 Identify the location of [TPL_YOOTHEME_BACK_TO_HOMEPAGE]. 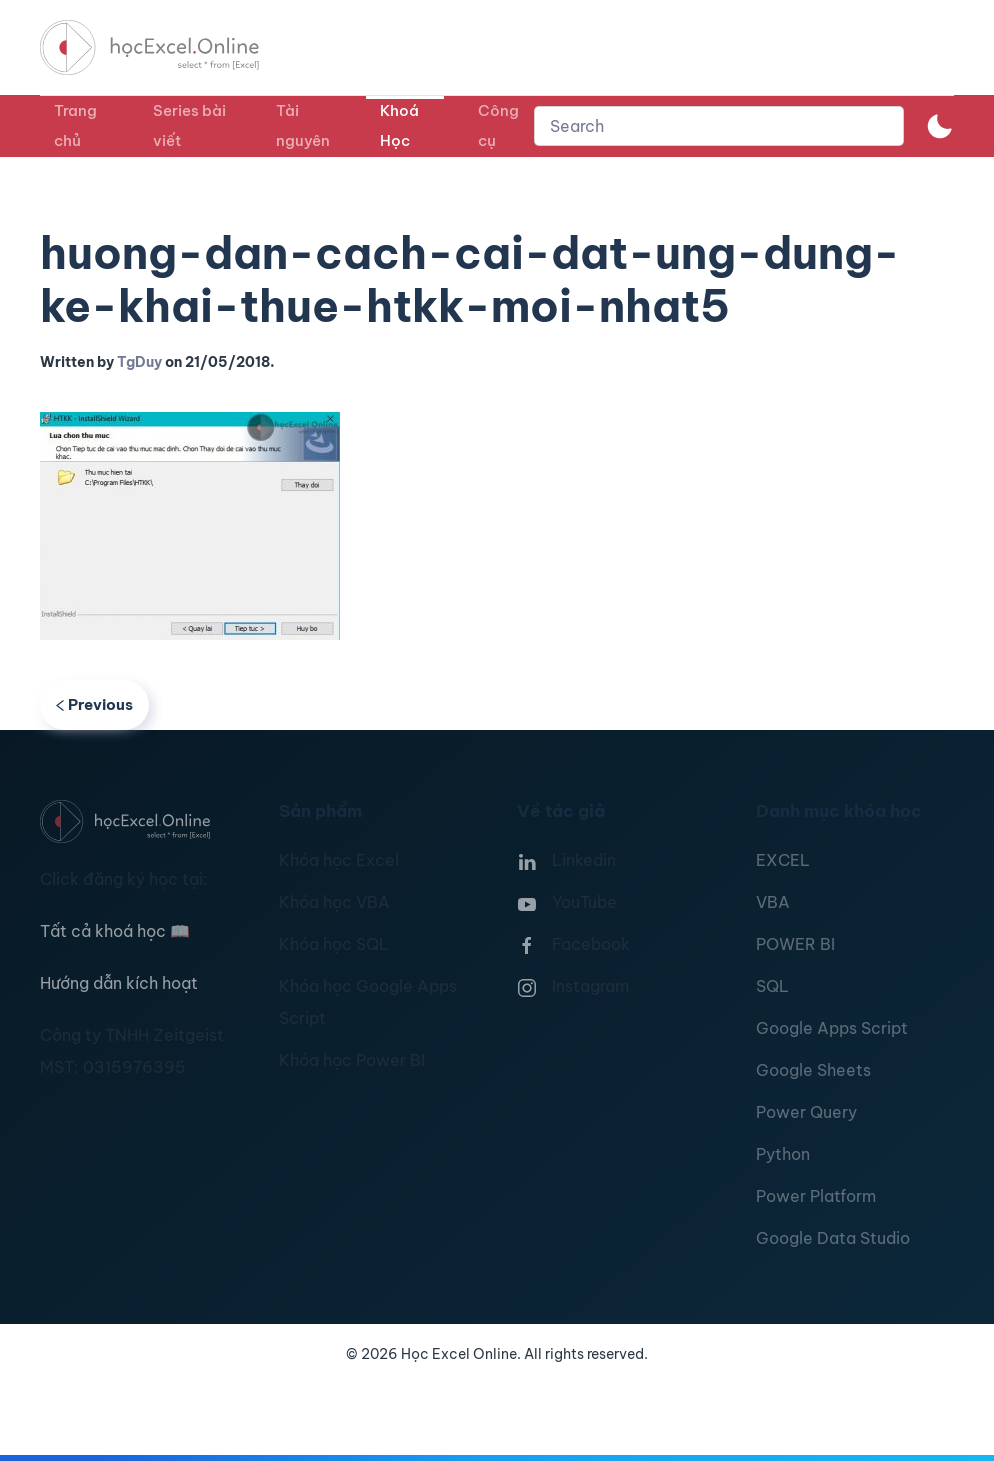
(168, 47).